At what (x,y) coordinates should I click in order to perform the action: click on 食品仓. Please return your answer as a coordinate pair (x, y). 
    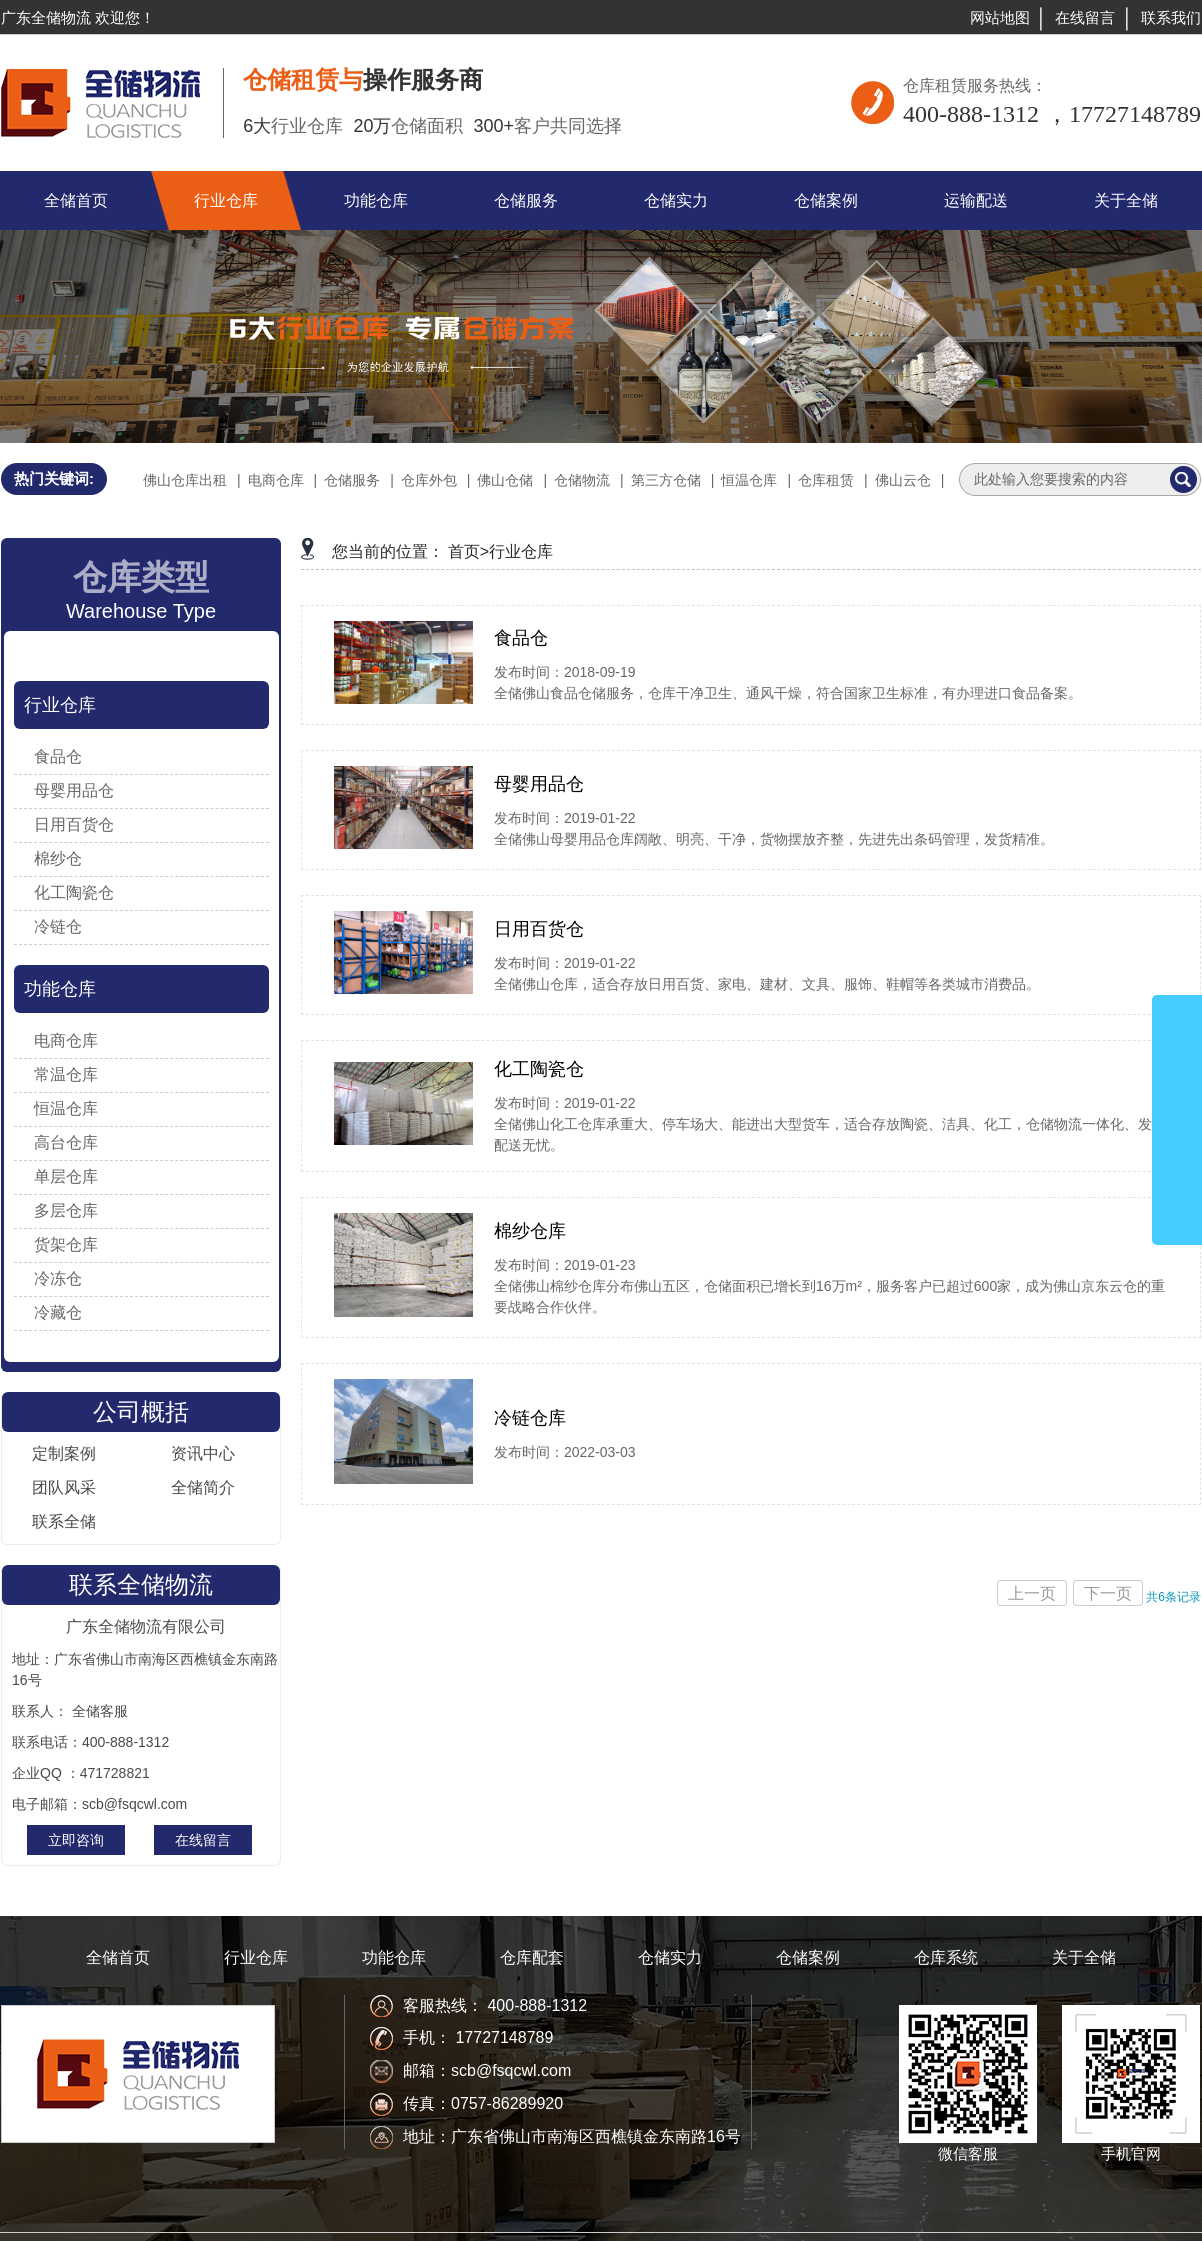
    Looking at the image, I should click on (58, 756).